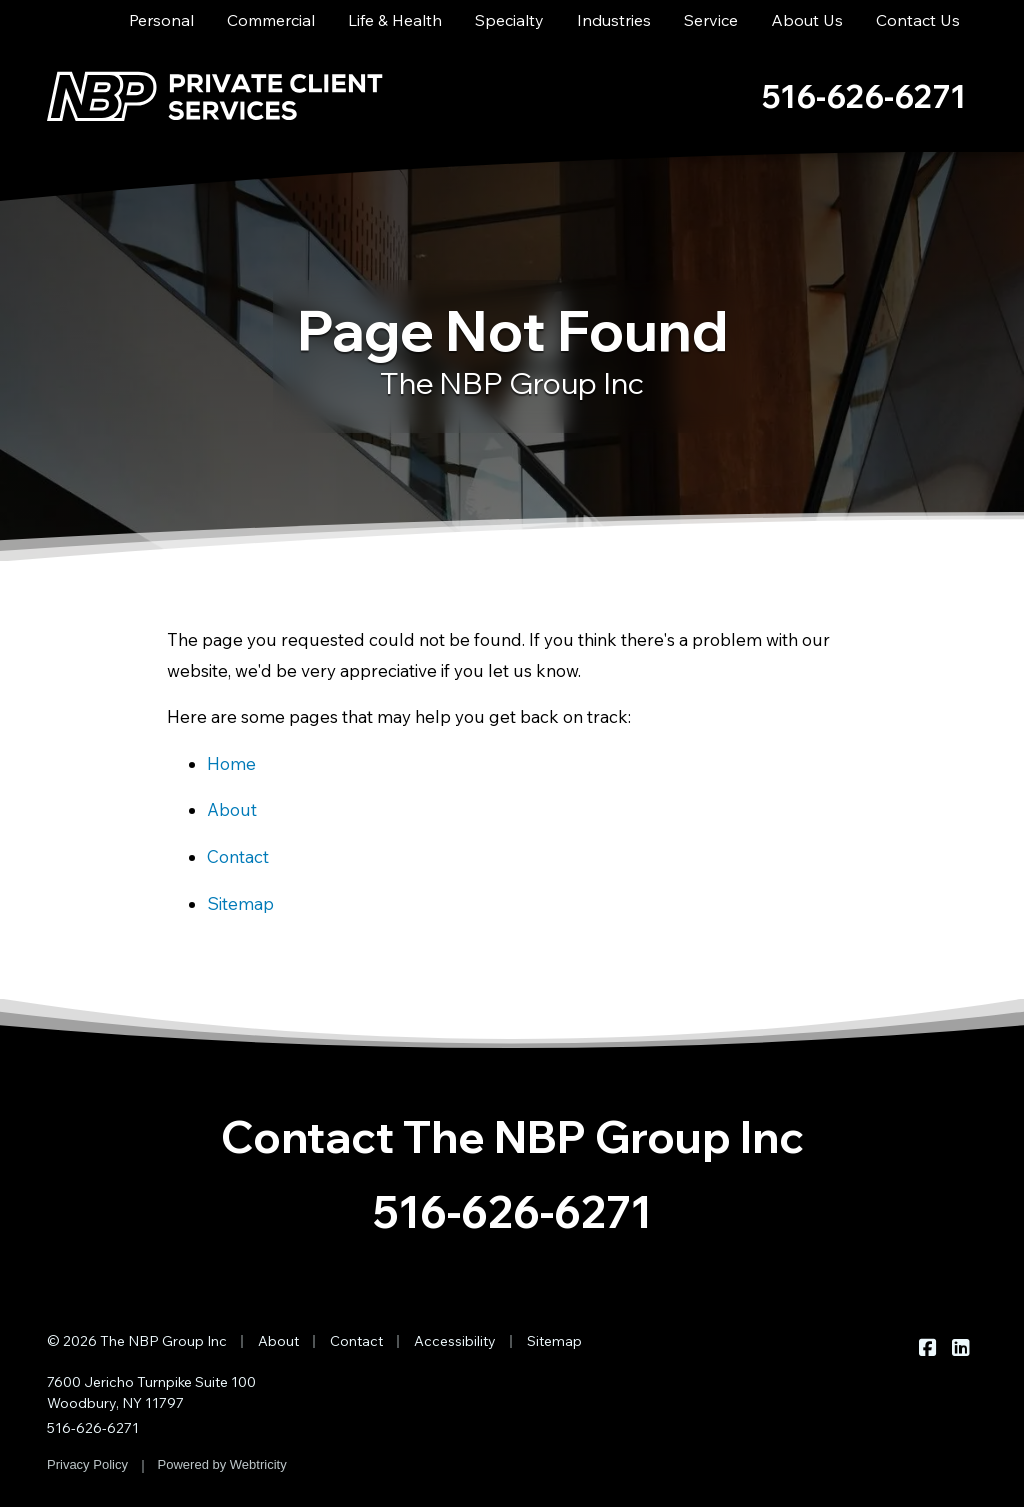  I want to click on Accessibility, so click(455, 1341).